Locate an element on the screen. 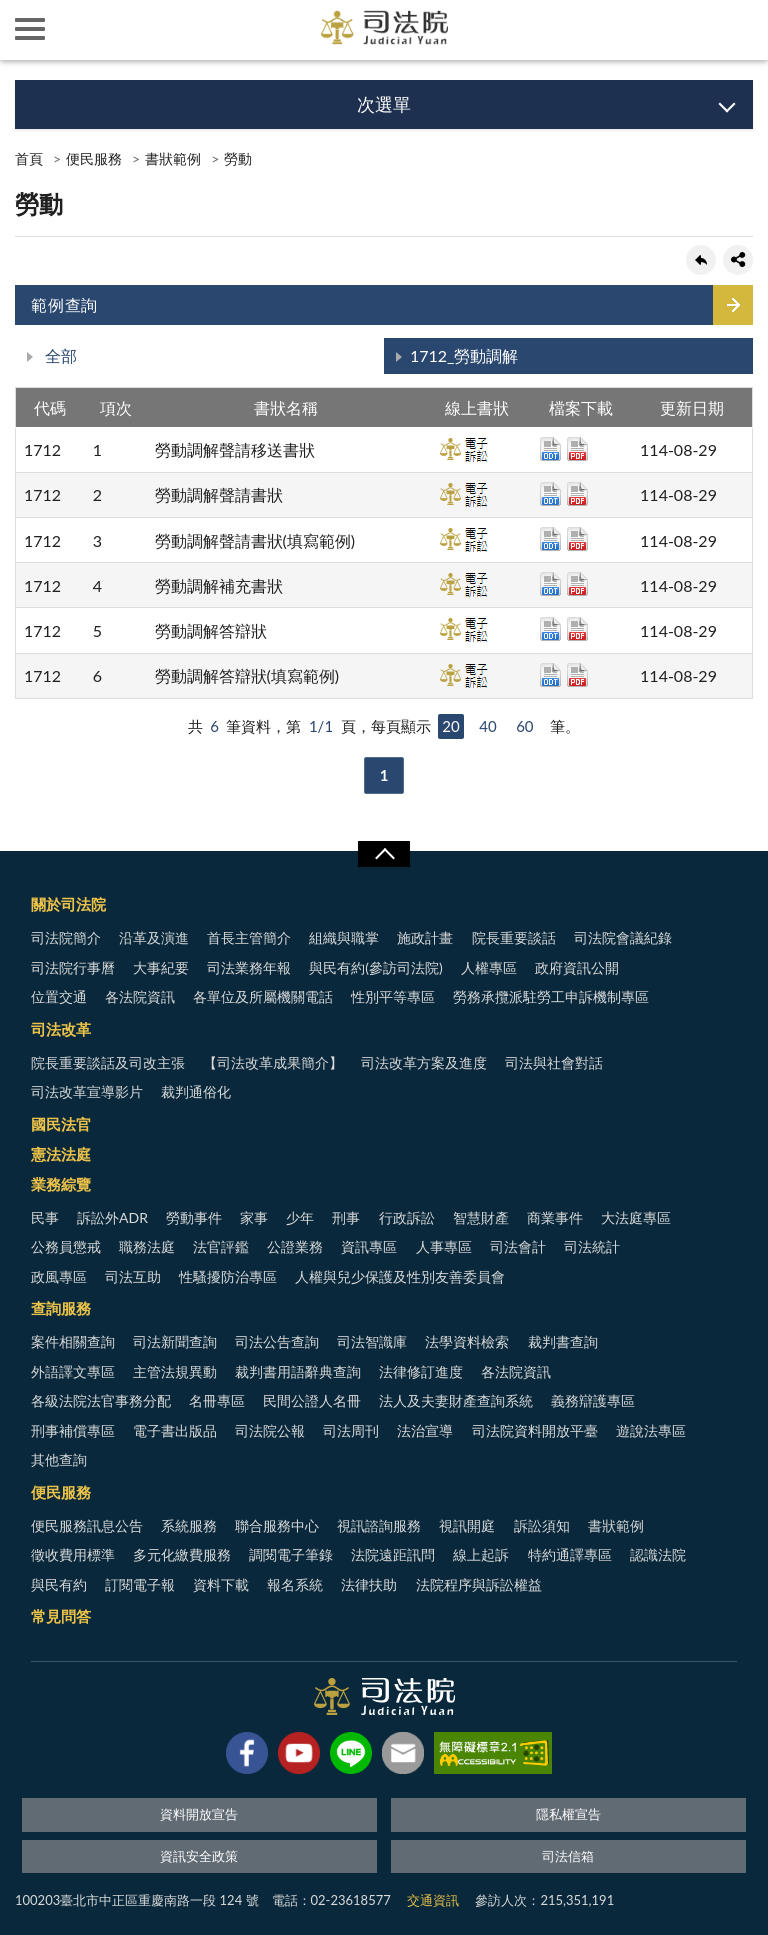 The height and width of the screenshot is (1935, 768). 民事 is located at coordinates (45, 1217).